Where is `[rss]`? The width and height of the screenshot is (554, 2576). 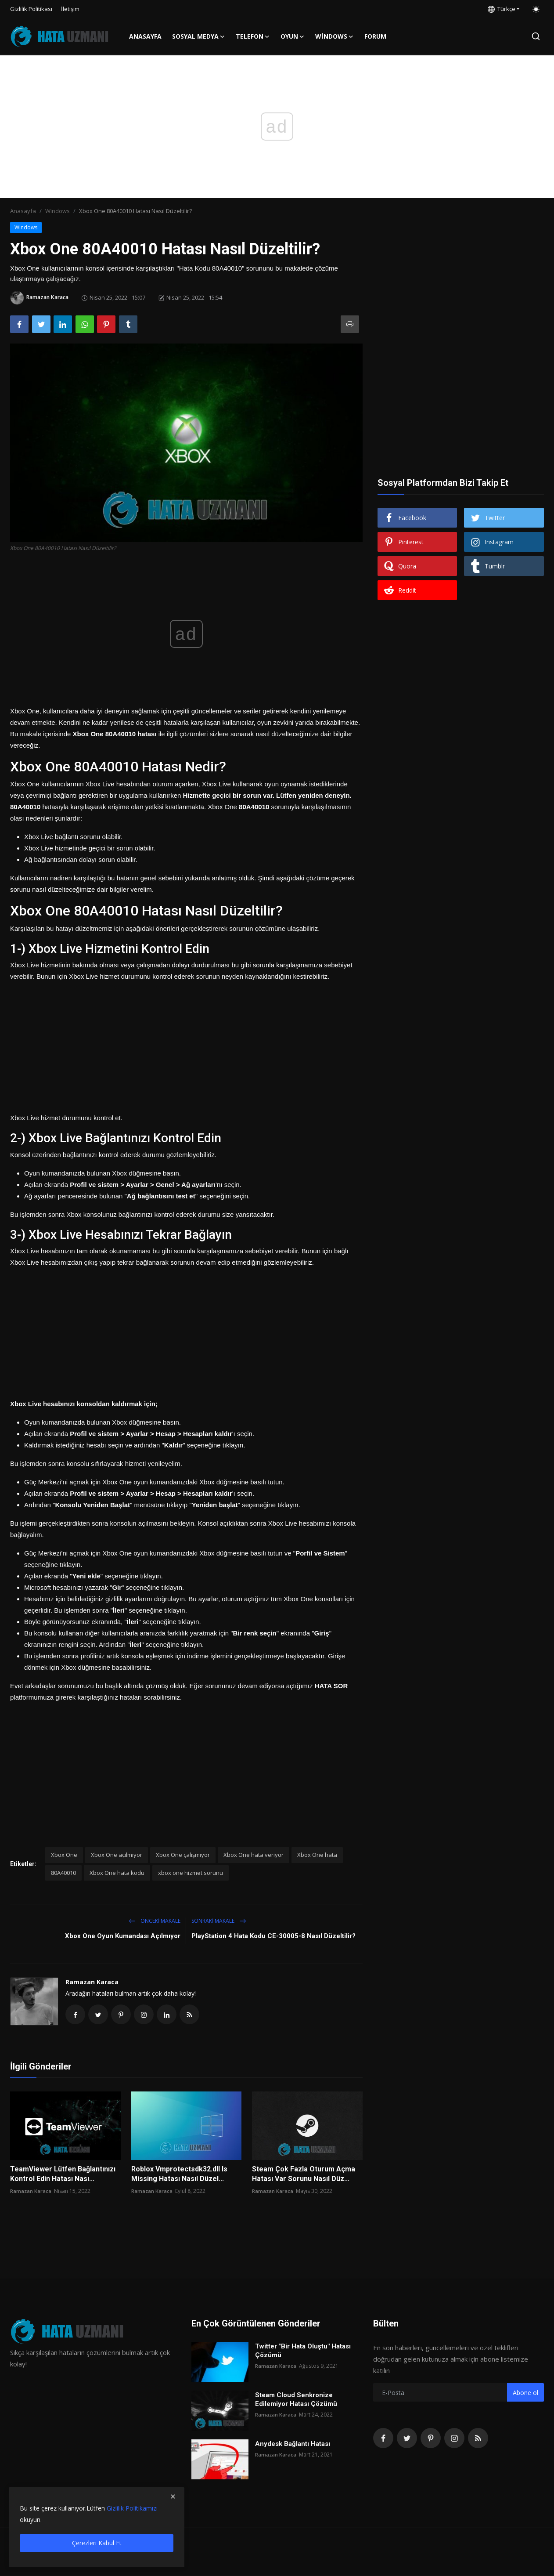 [rss] is located at coordinates (478, 2439).